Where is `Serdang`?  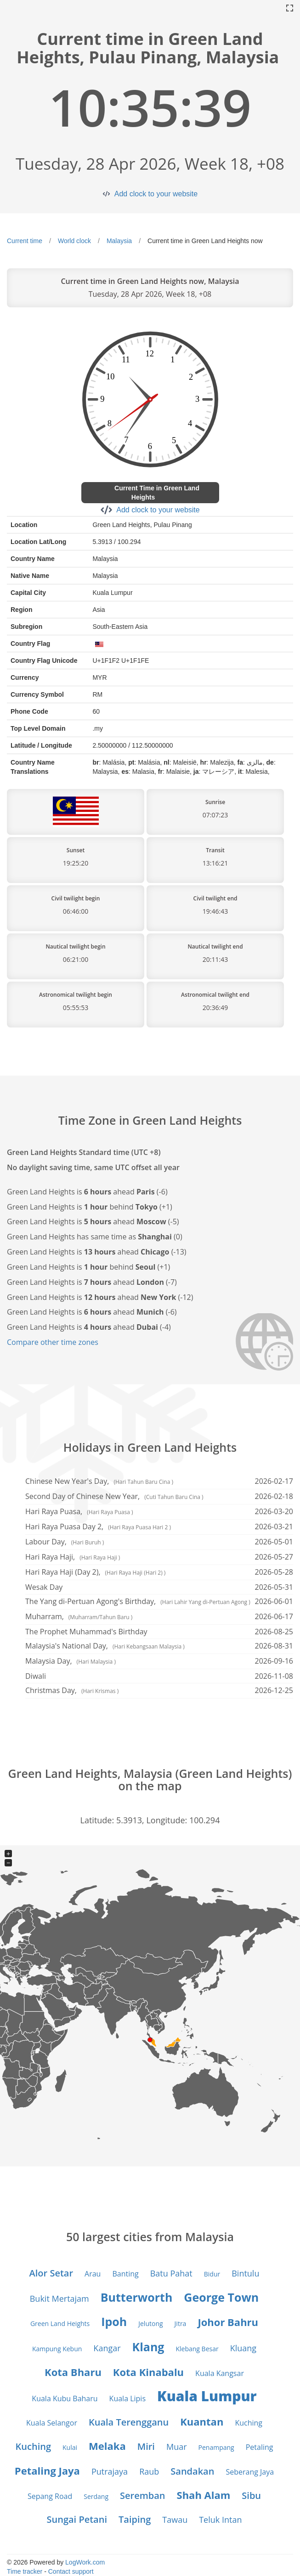
Serdang is located at coordinates (96, 2496).